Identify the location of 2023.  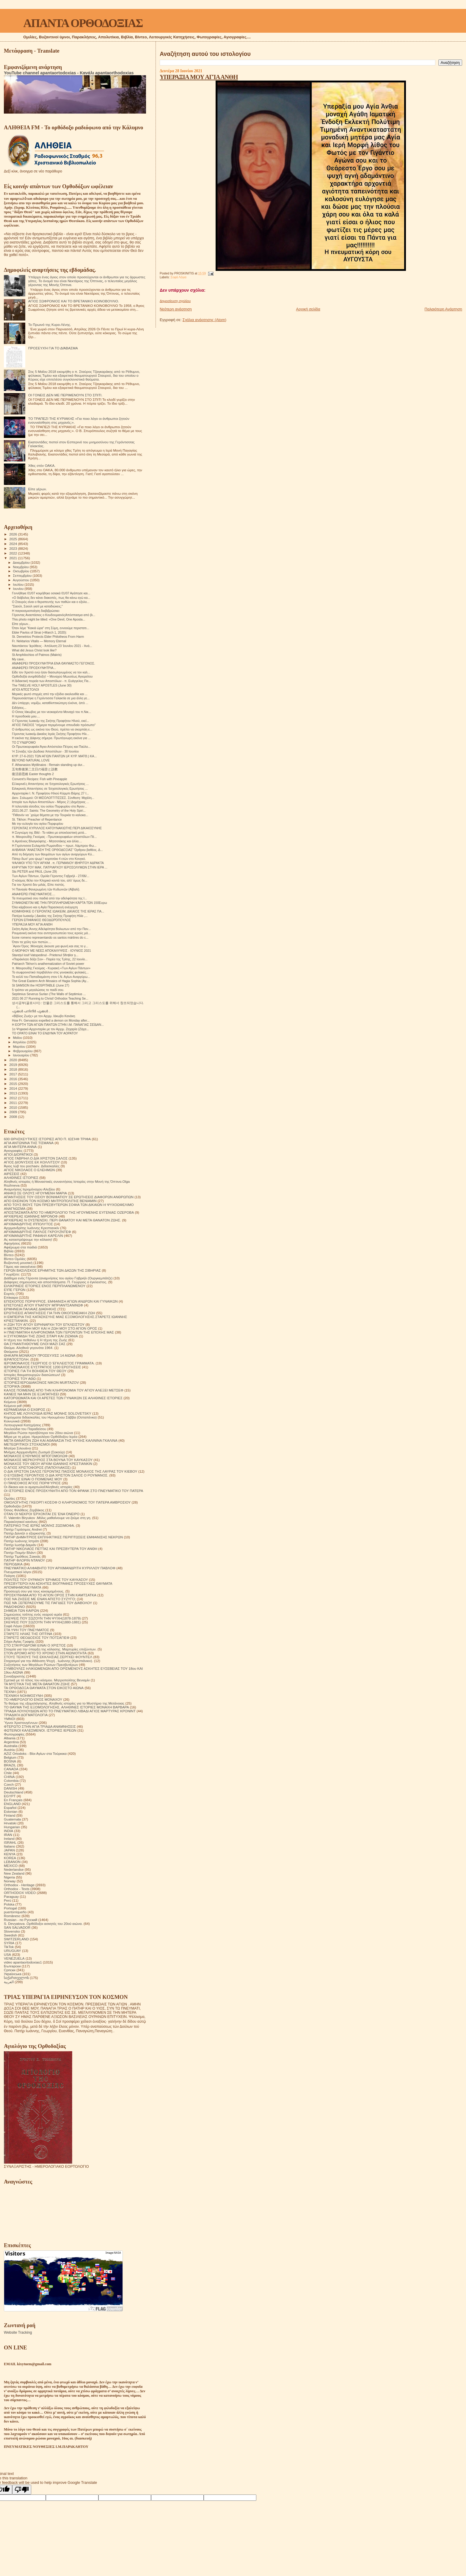
(13, 548).